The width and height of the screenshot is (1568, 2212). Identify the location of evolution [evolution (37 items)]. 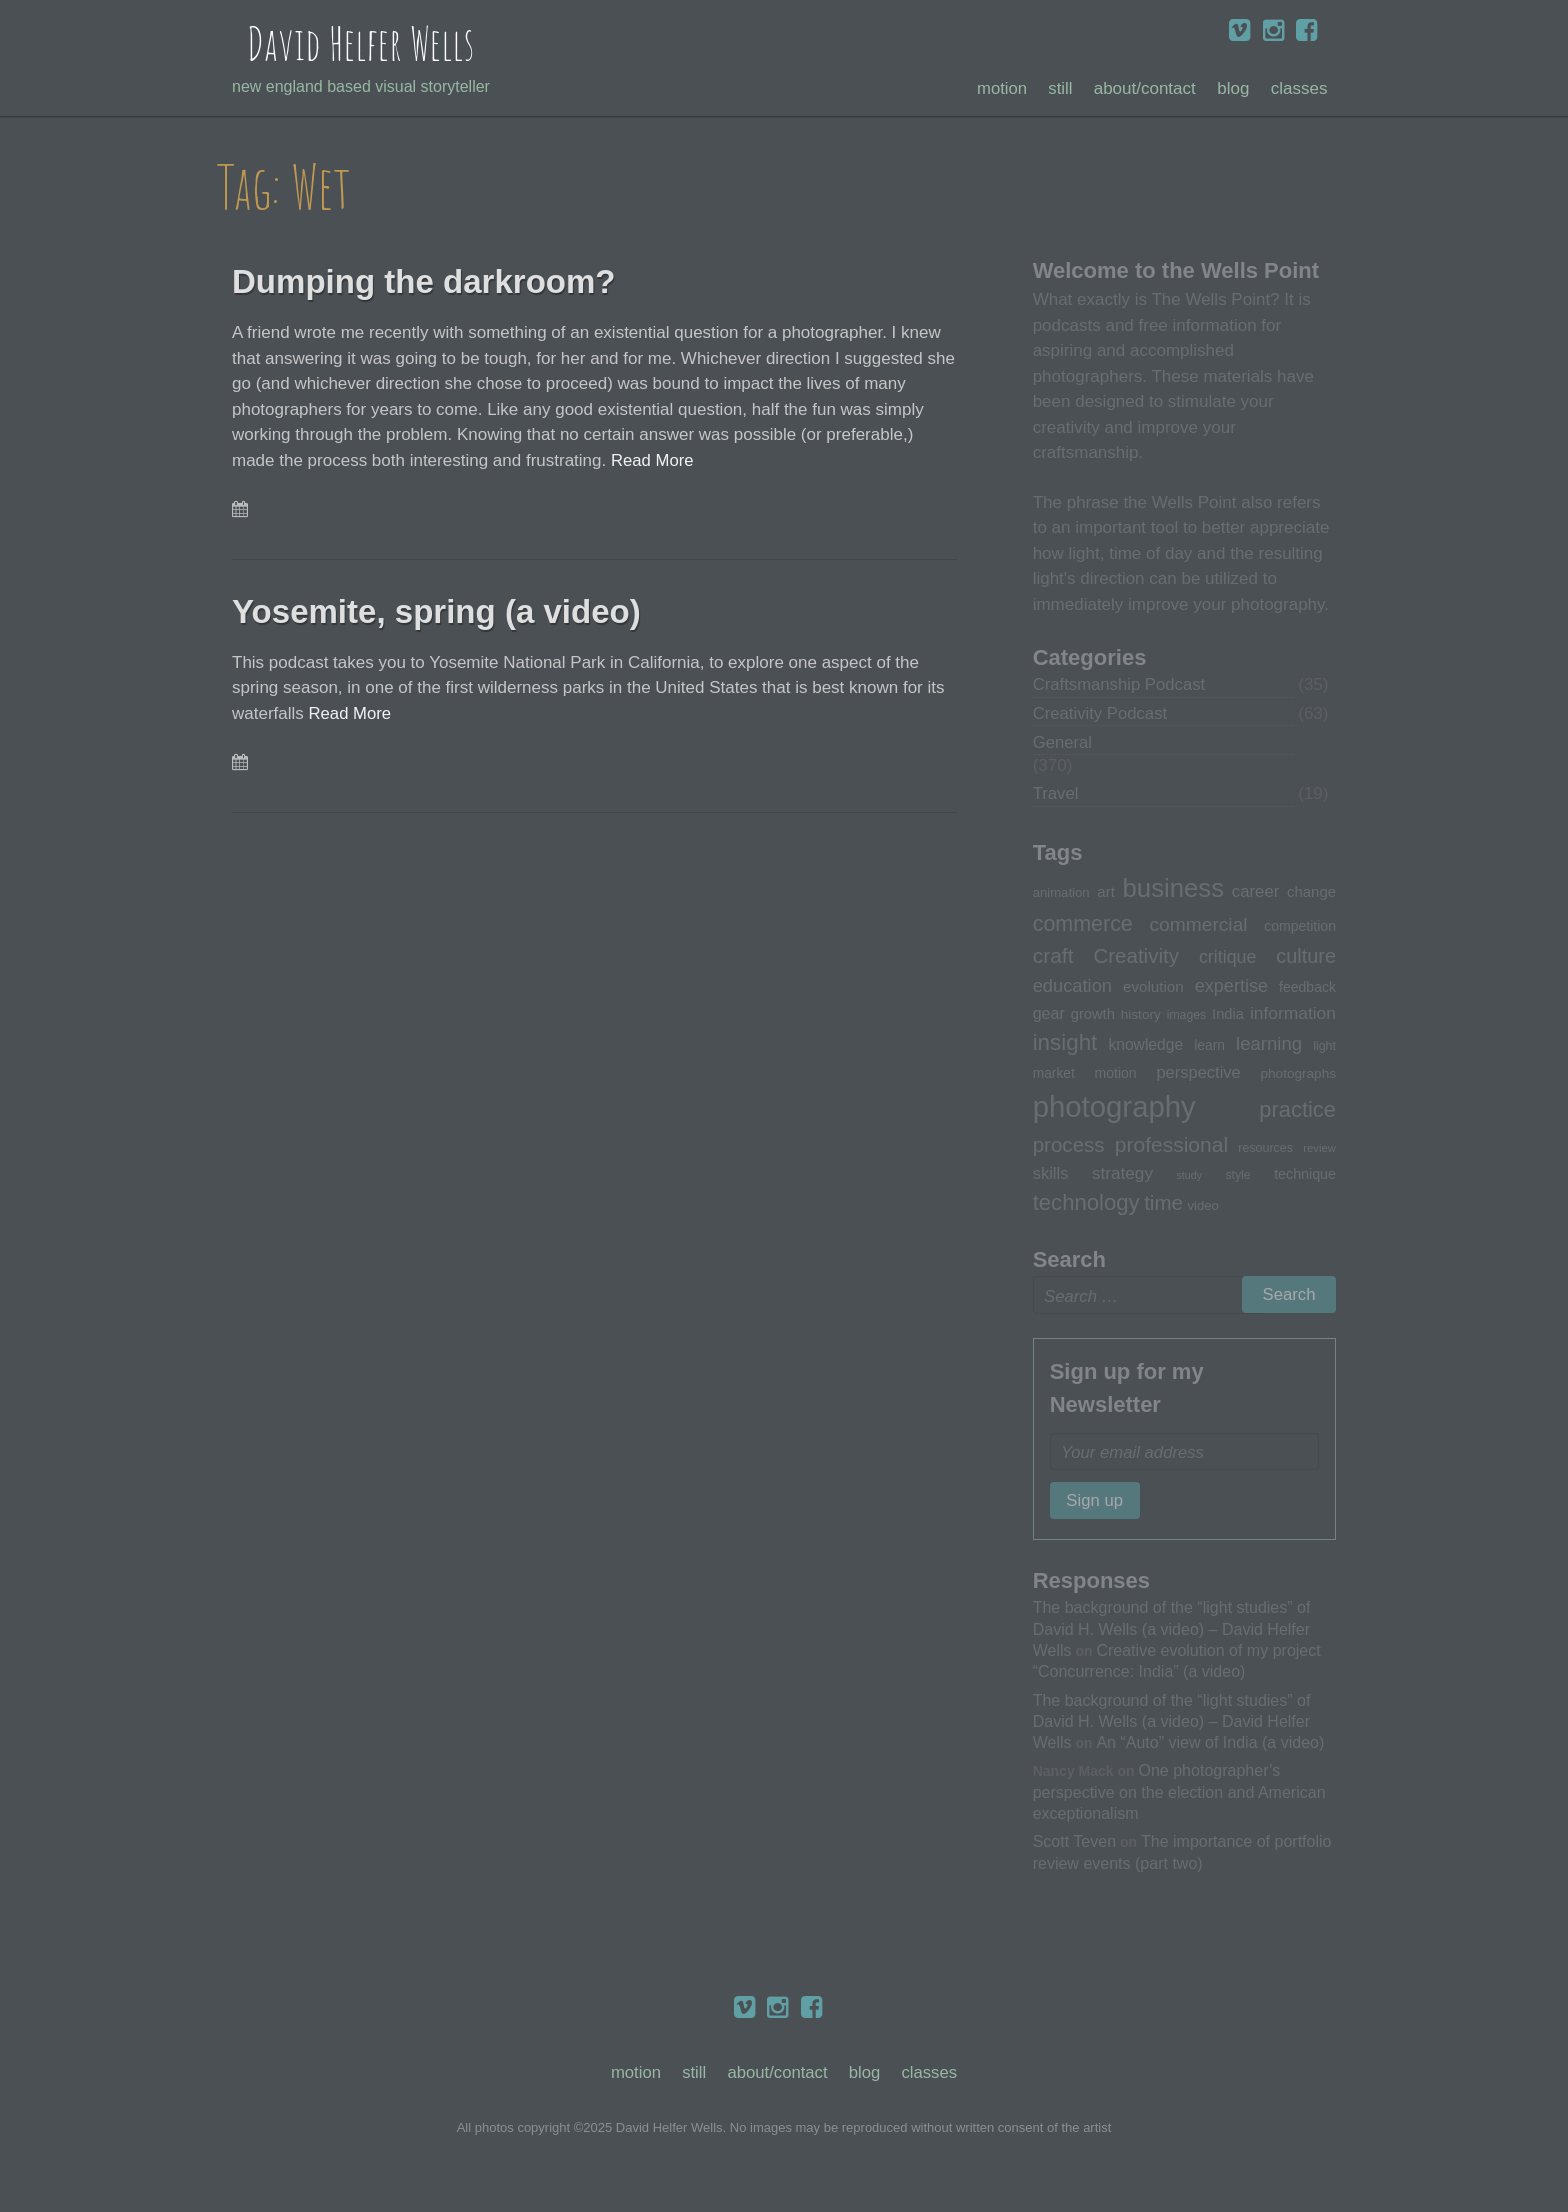
(1153, 988).